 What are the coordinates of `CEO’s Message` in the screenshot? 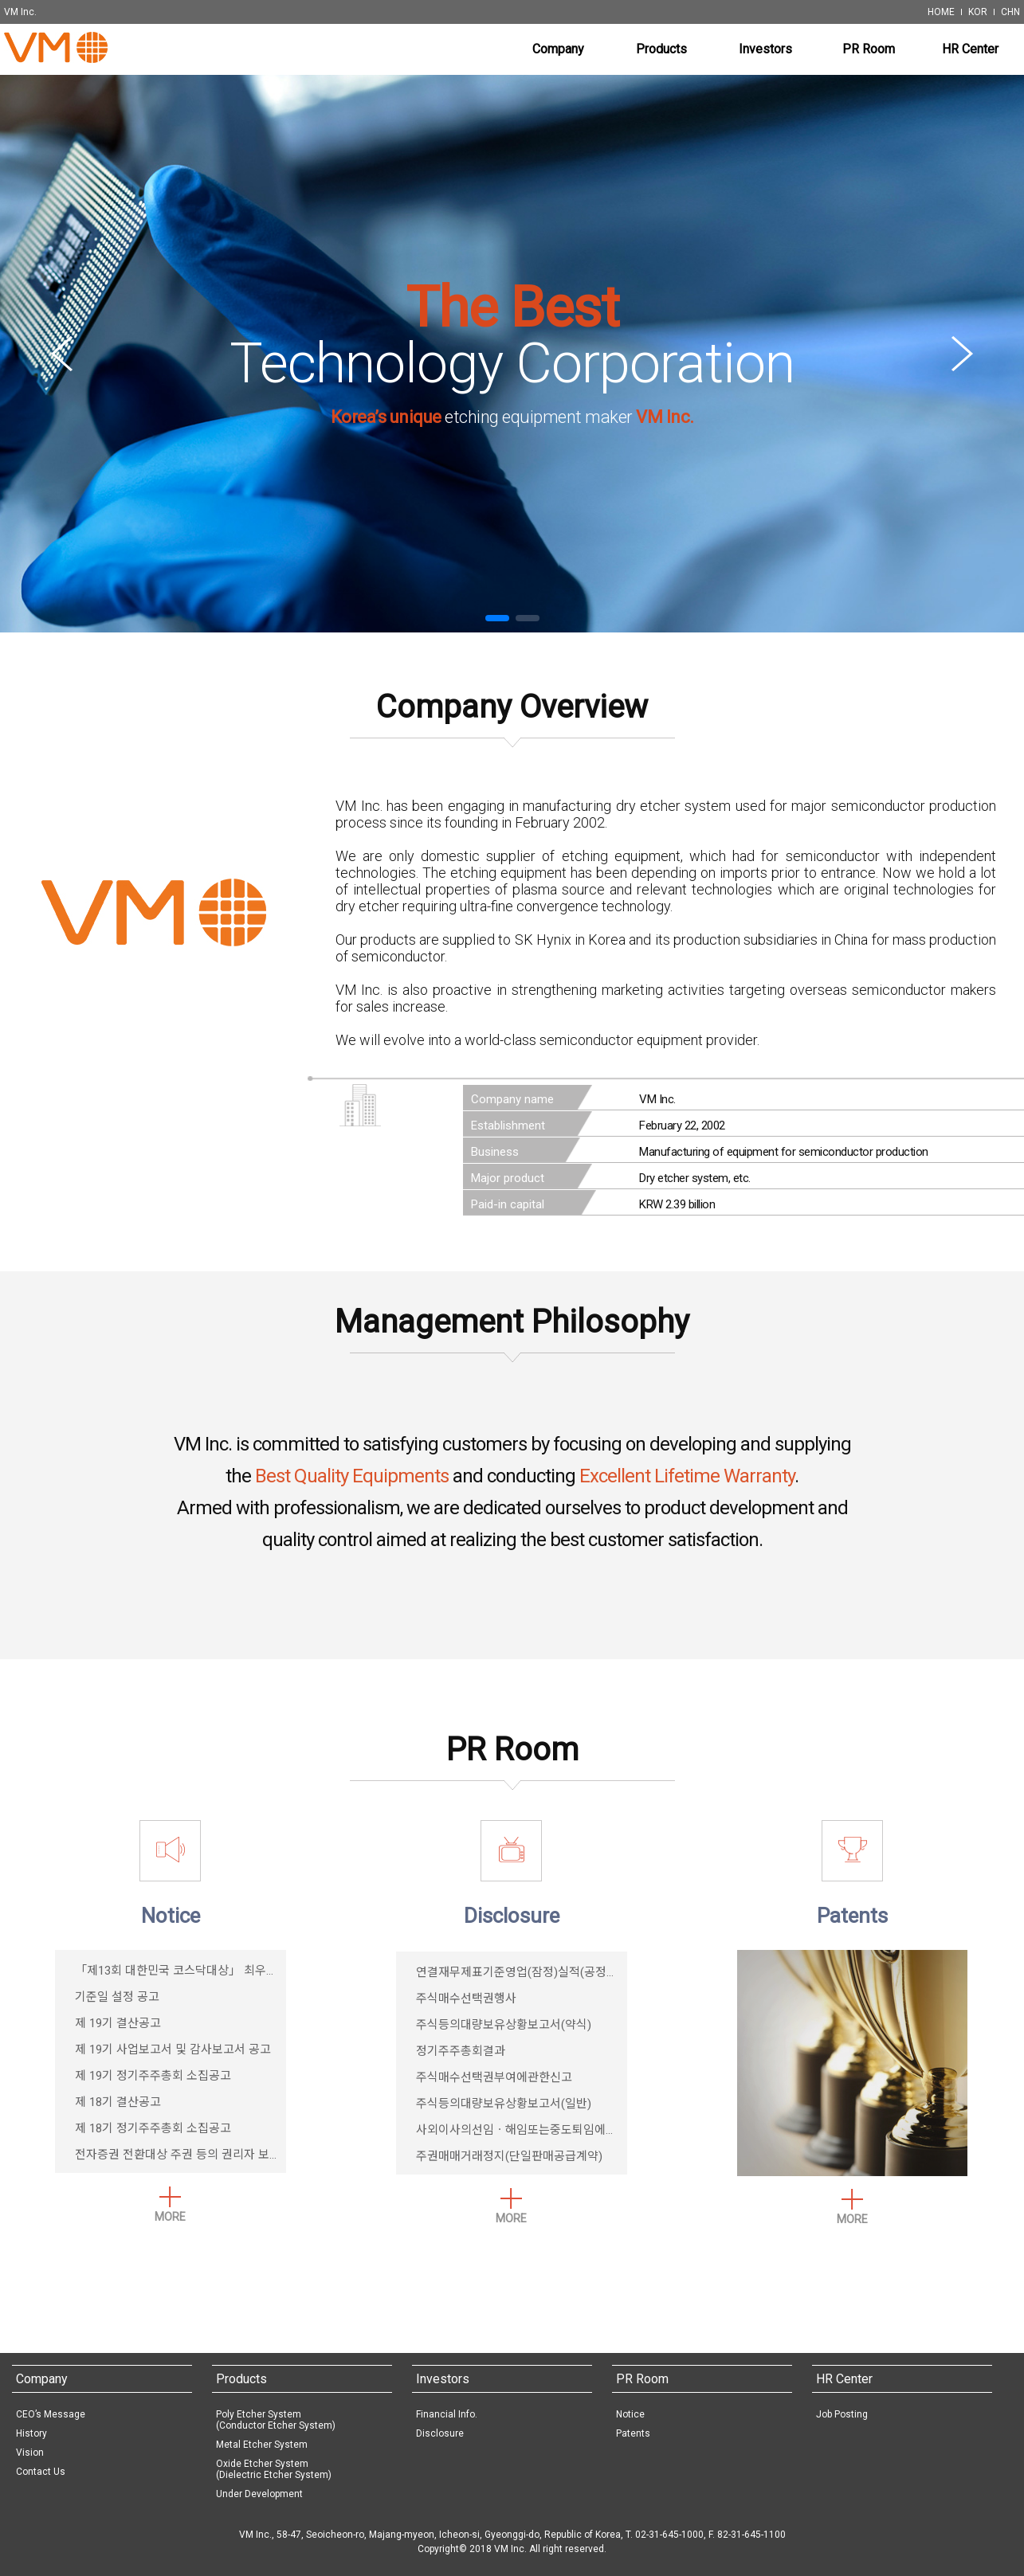 It's located at (50, 2414).